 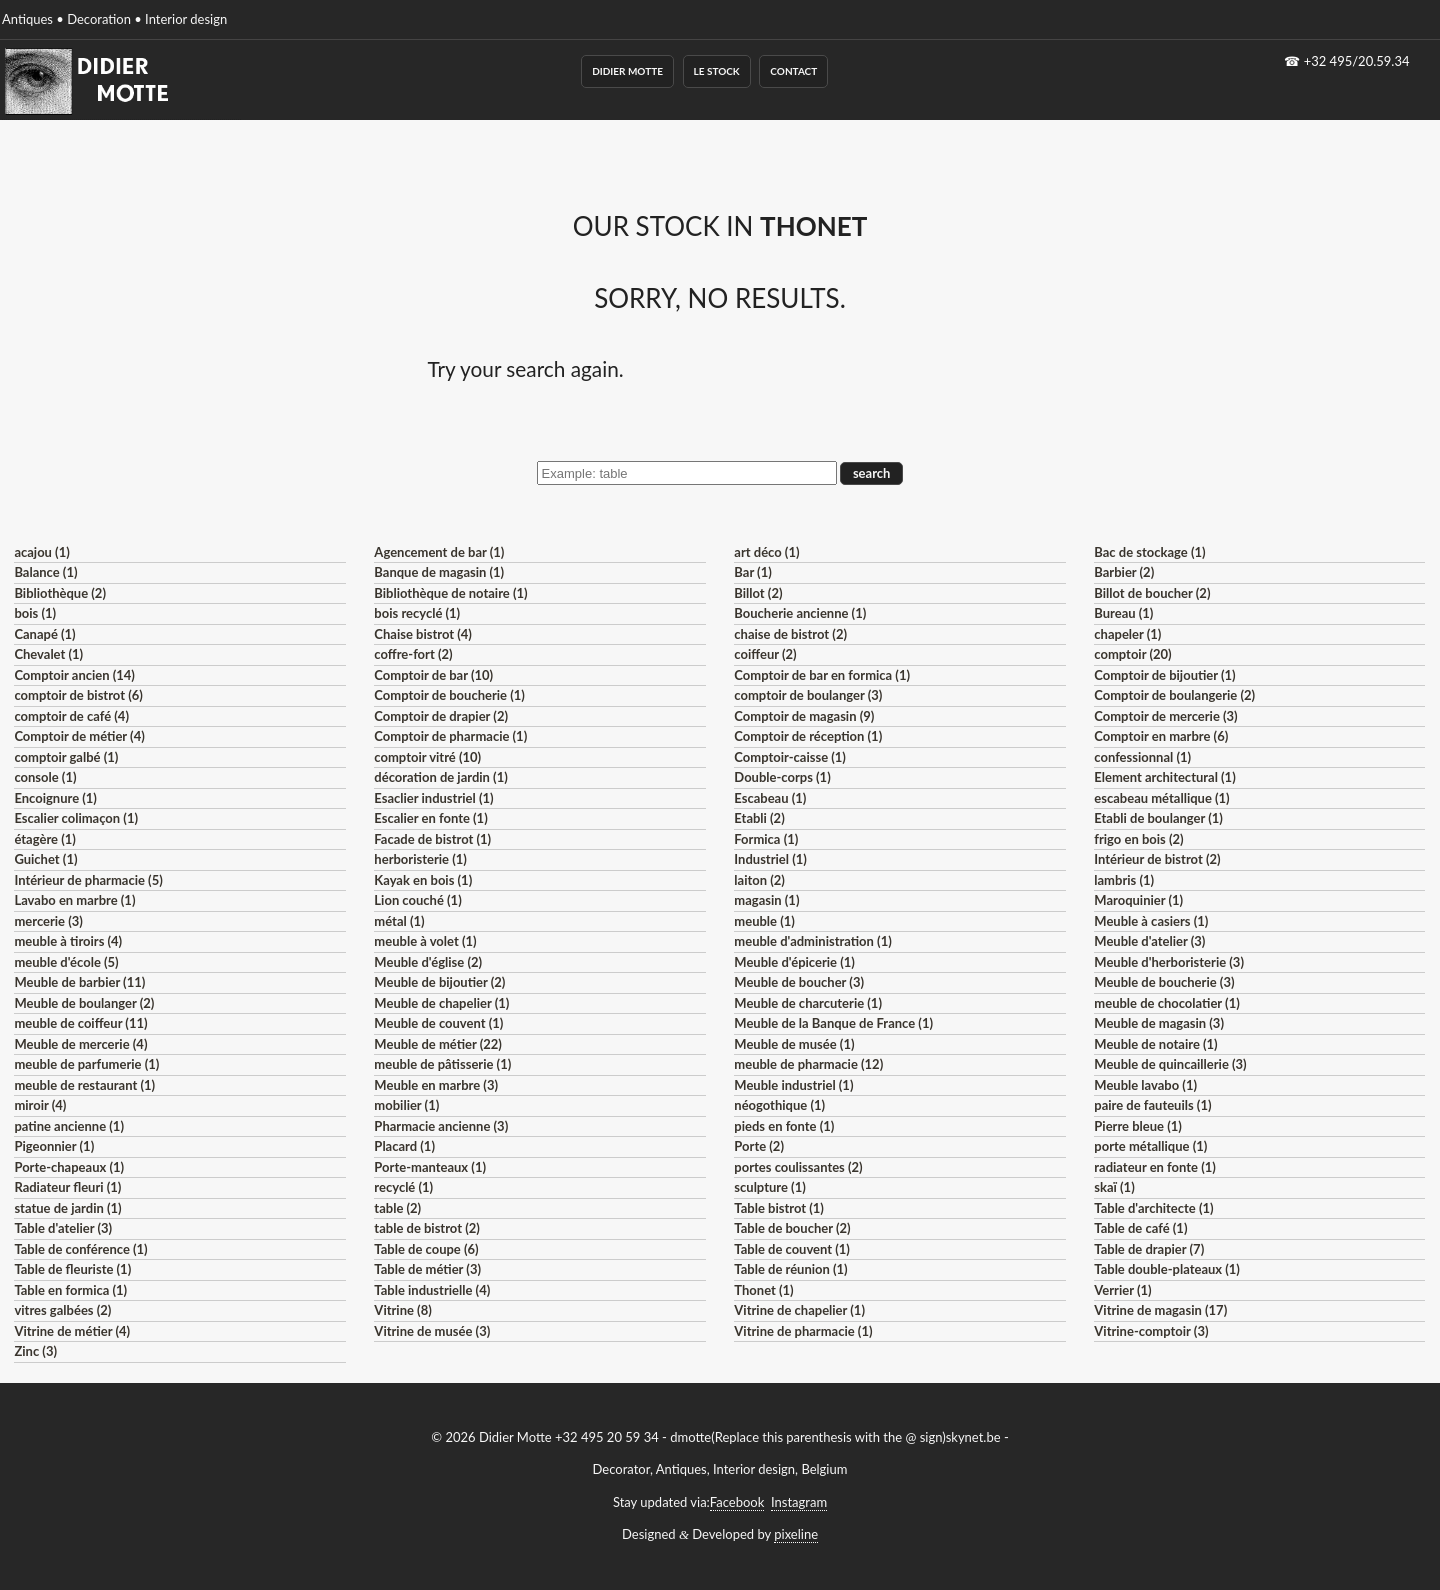 What do you see at coordinates (782, 777) in the screenshot?
I see `Double-corps (1)` at bounding box center [782, 777].